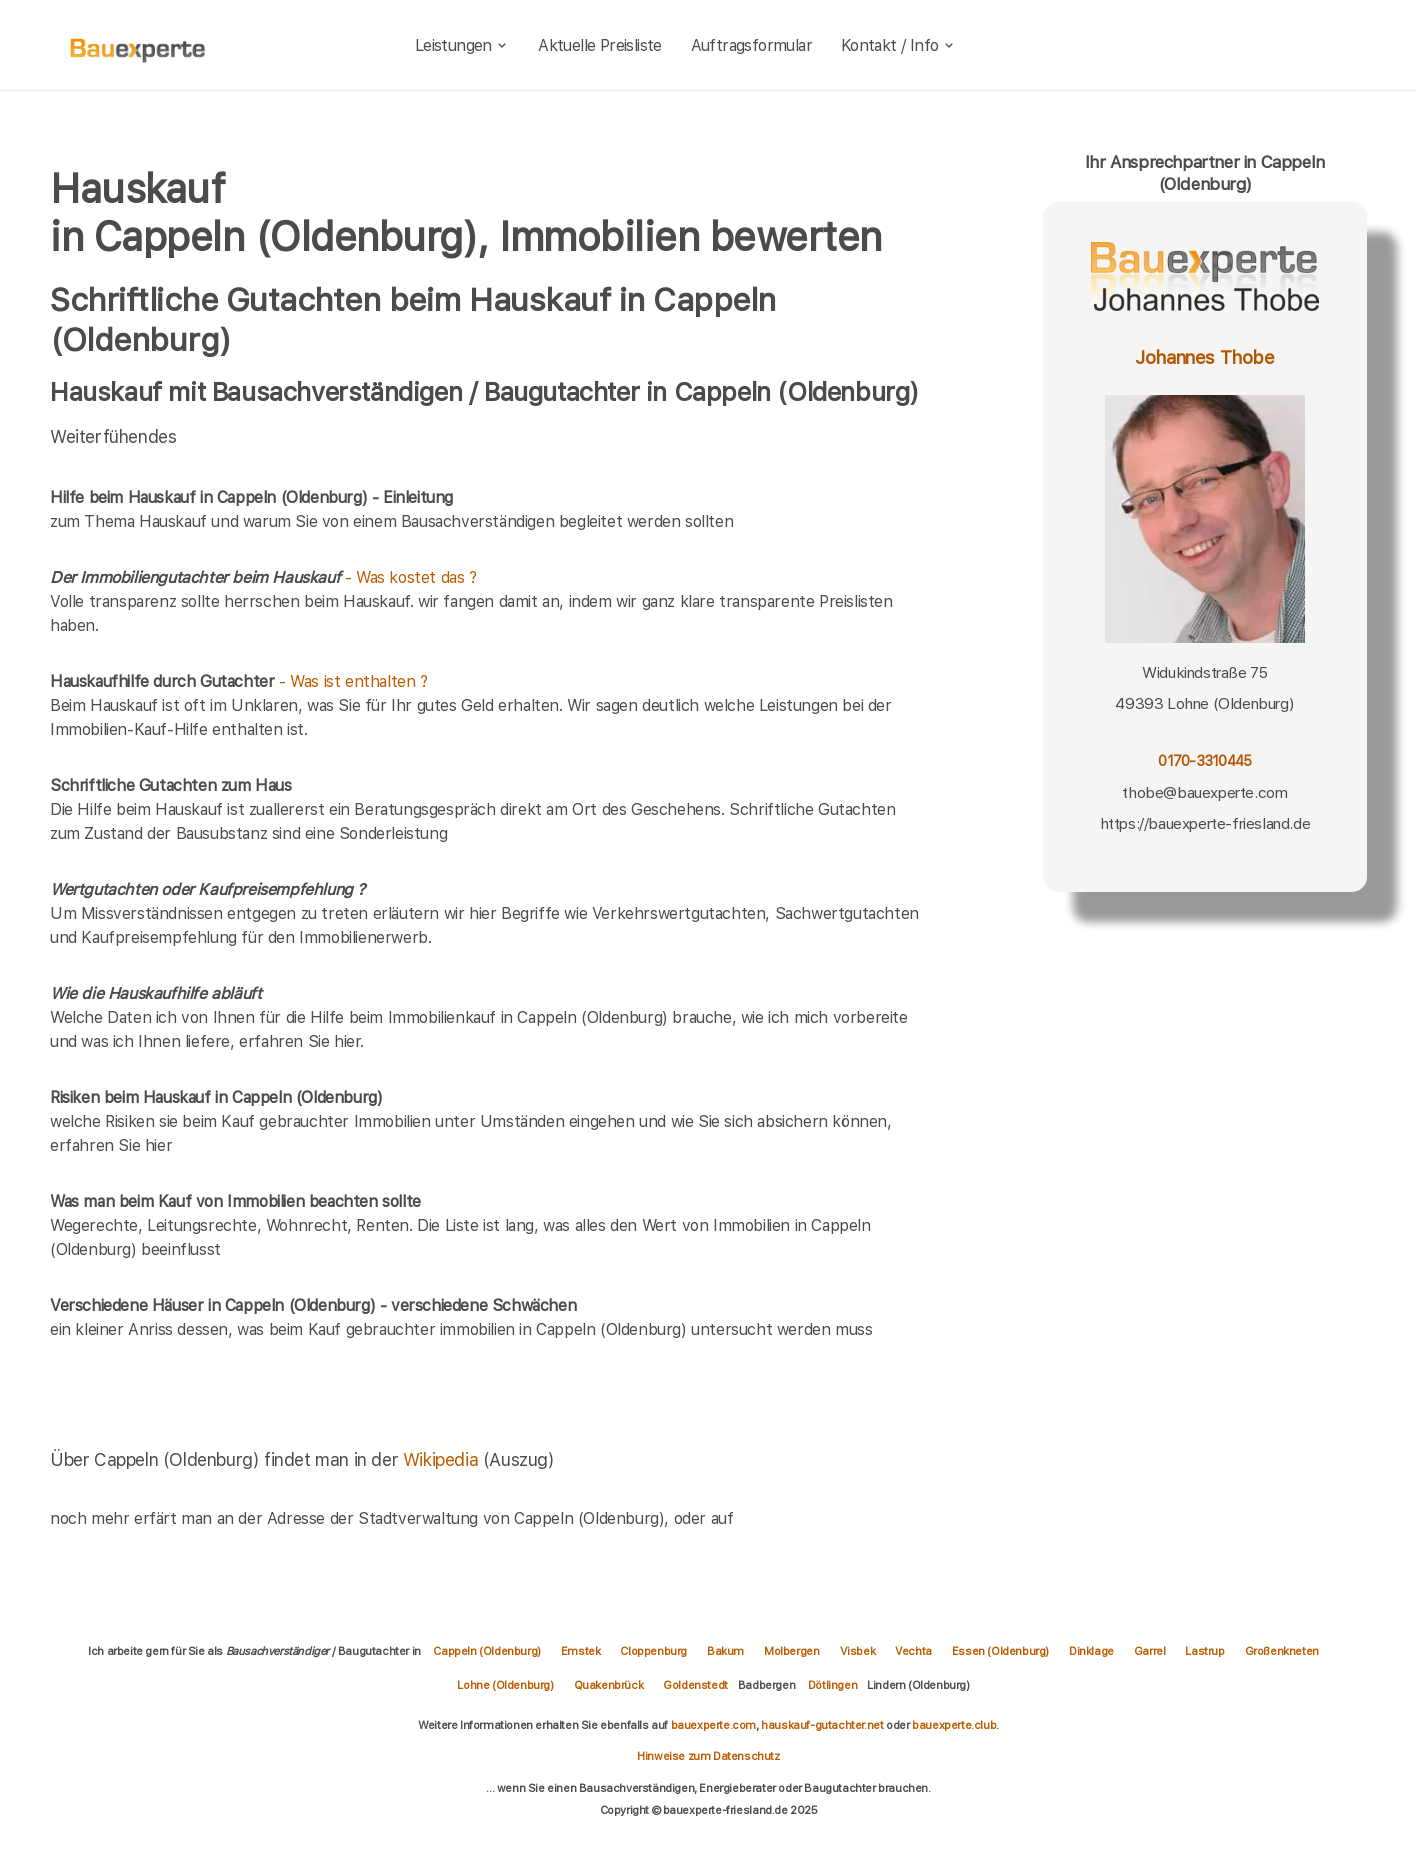  What do you see at coordinates (898, 45) in the screenshot?
I see `Kontakt / Info [kontakt]` at bounding box center [898, 45].